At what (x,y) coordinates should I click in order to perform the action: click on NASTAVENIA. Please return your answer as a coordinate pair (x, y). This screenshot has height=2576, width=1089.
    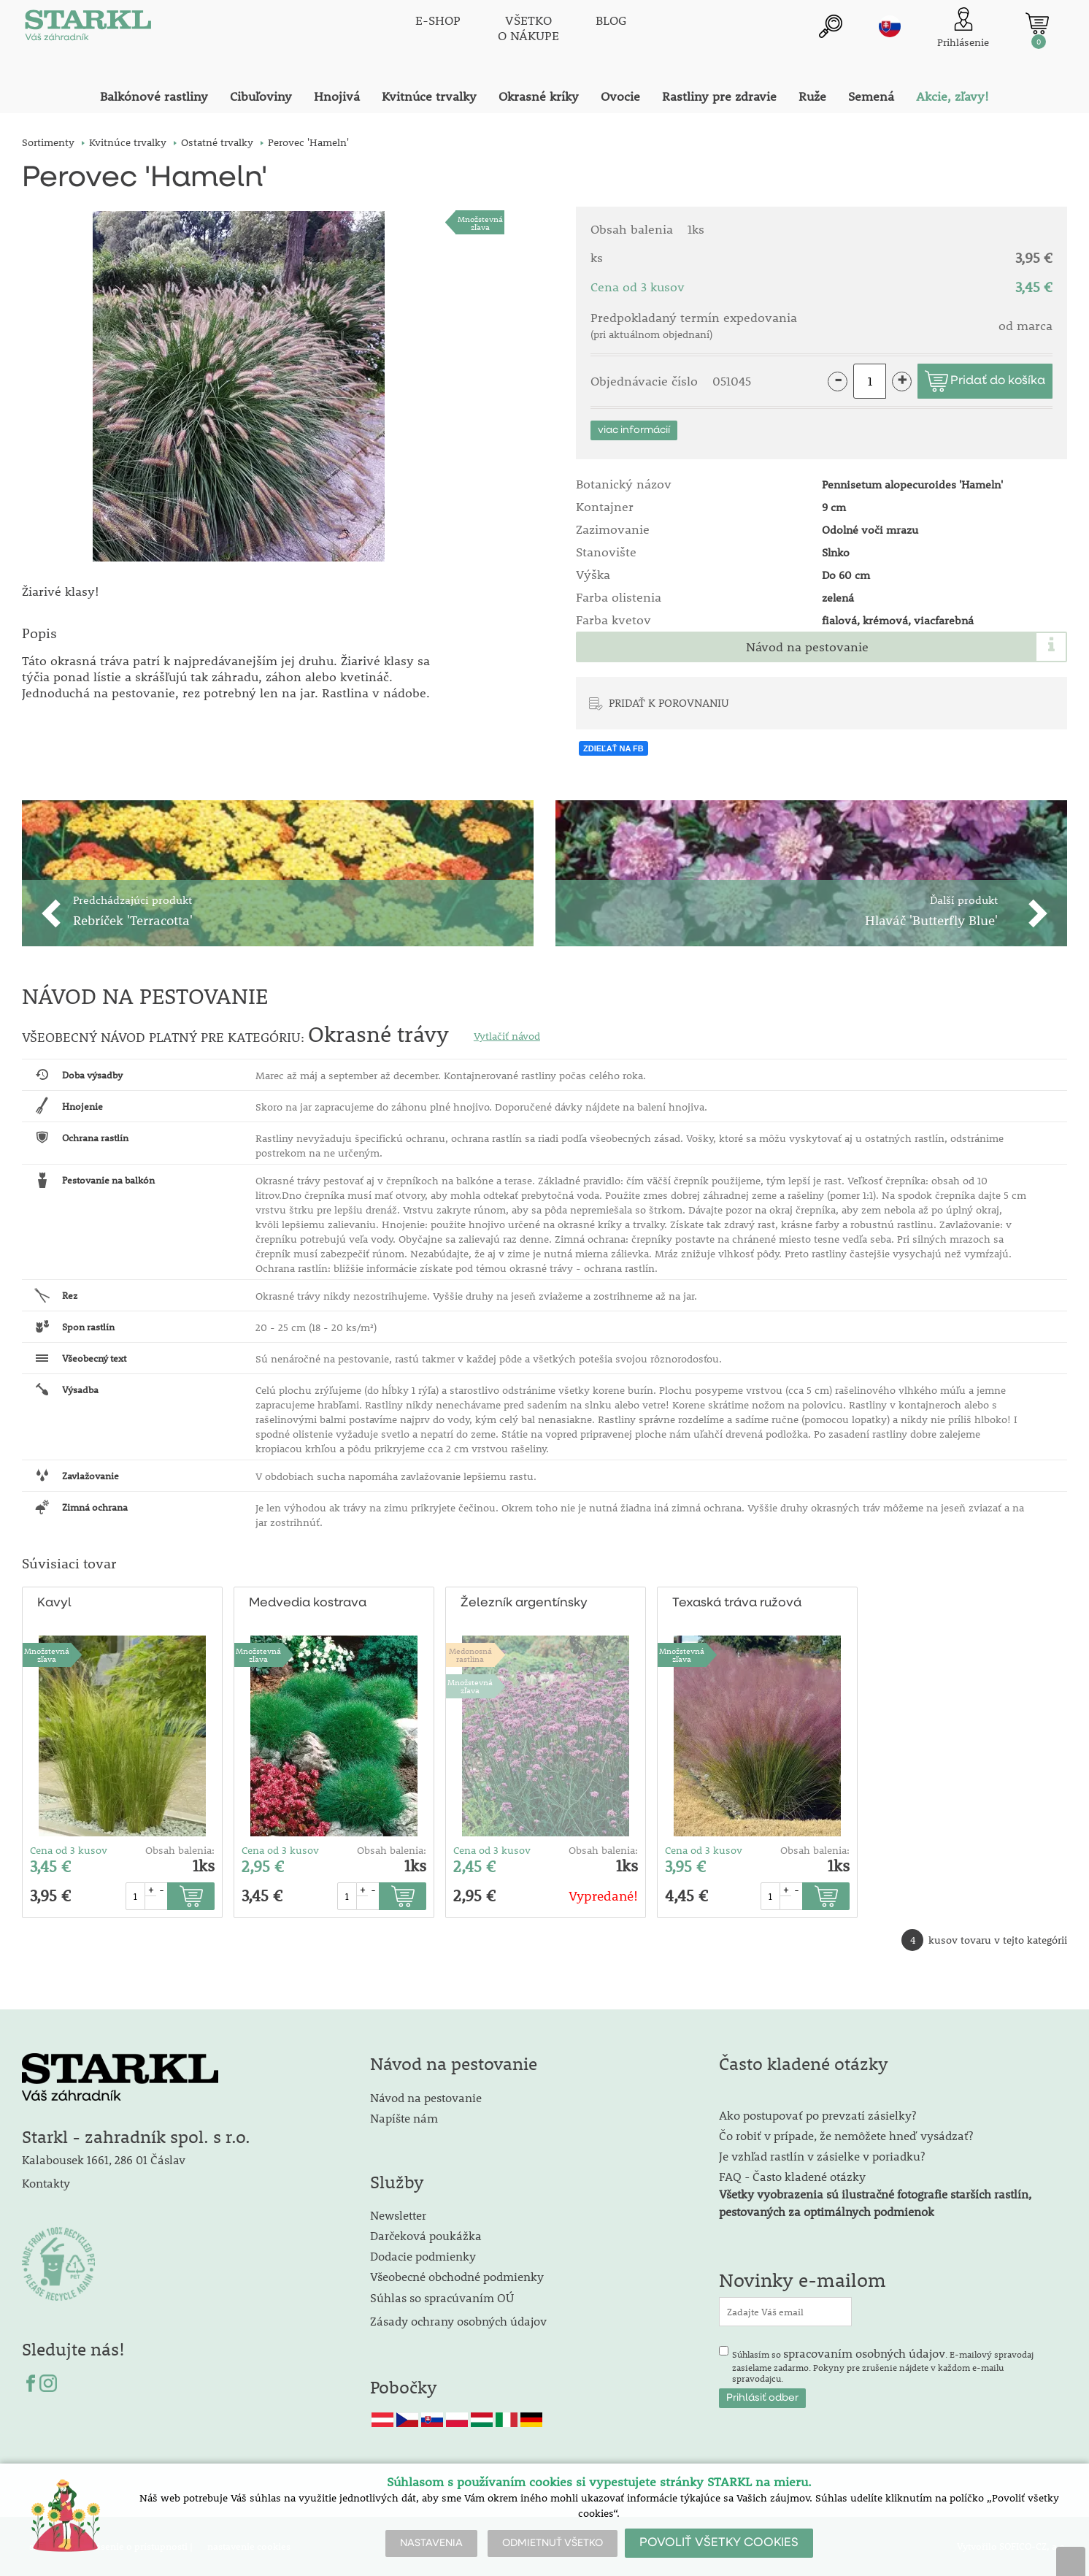
    Looking at the image, I should click on (431, 2543).